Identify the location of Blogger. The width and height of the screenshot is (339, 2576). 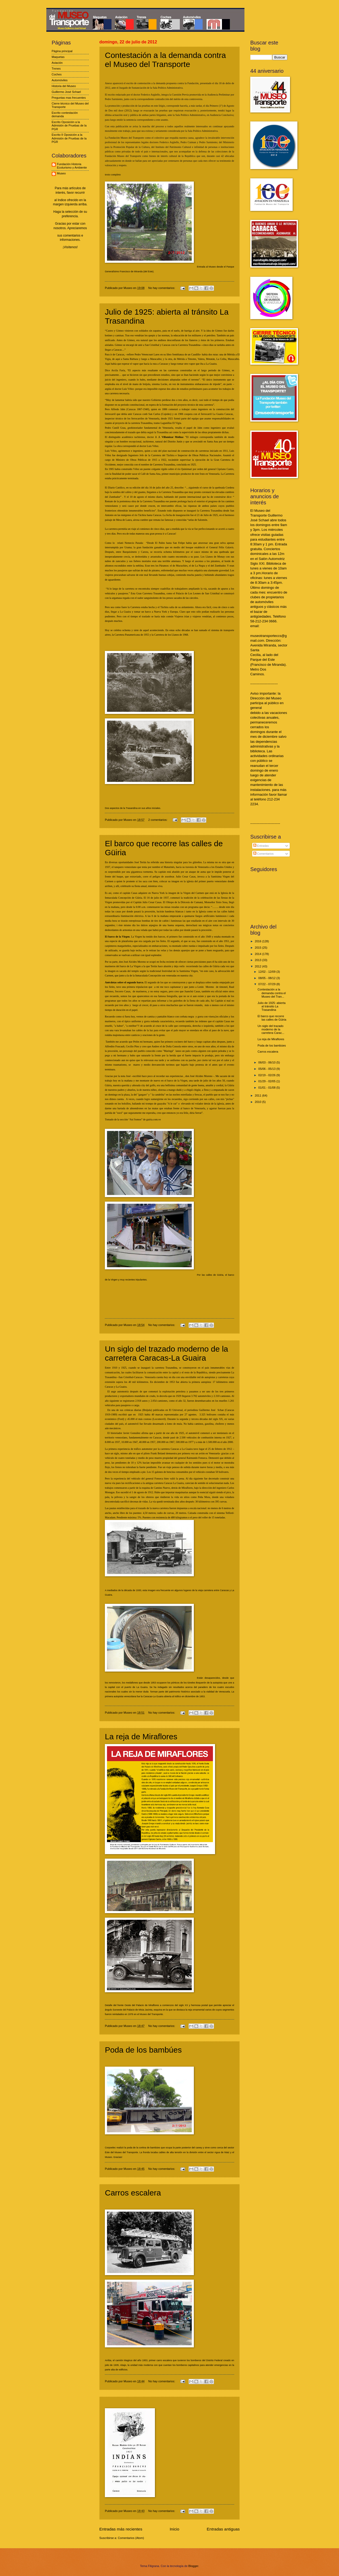
(193, 2566).